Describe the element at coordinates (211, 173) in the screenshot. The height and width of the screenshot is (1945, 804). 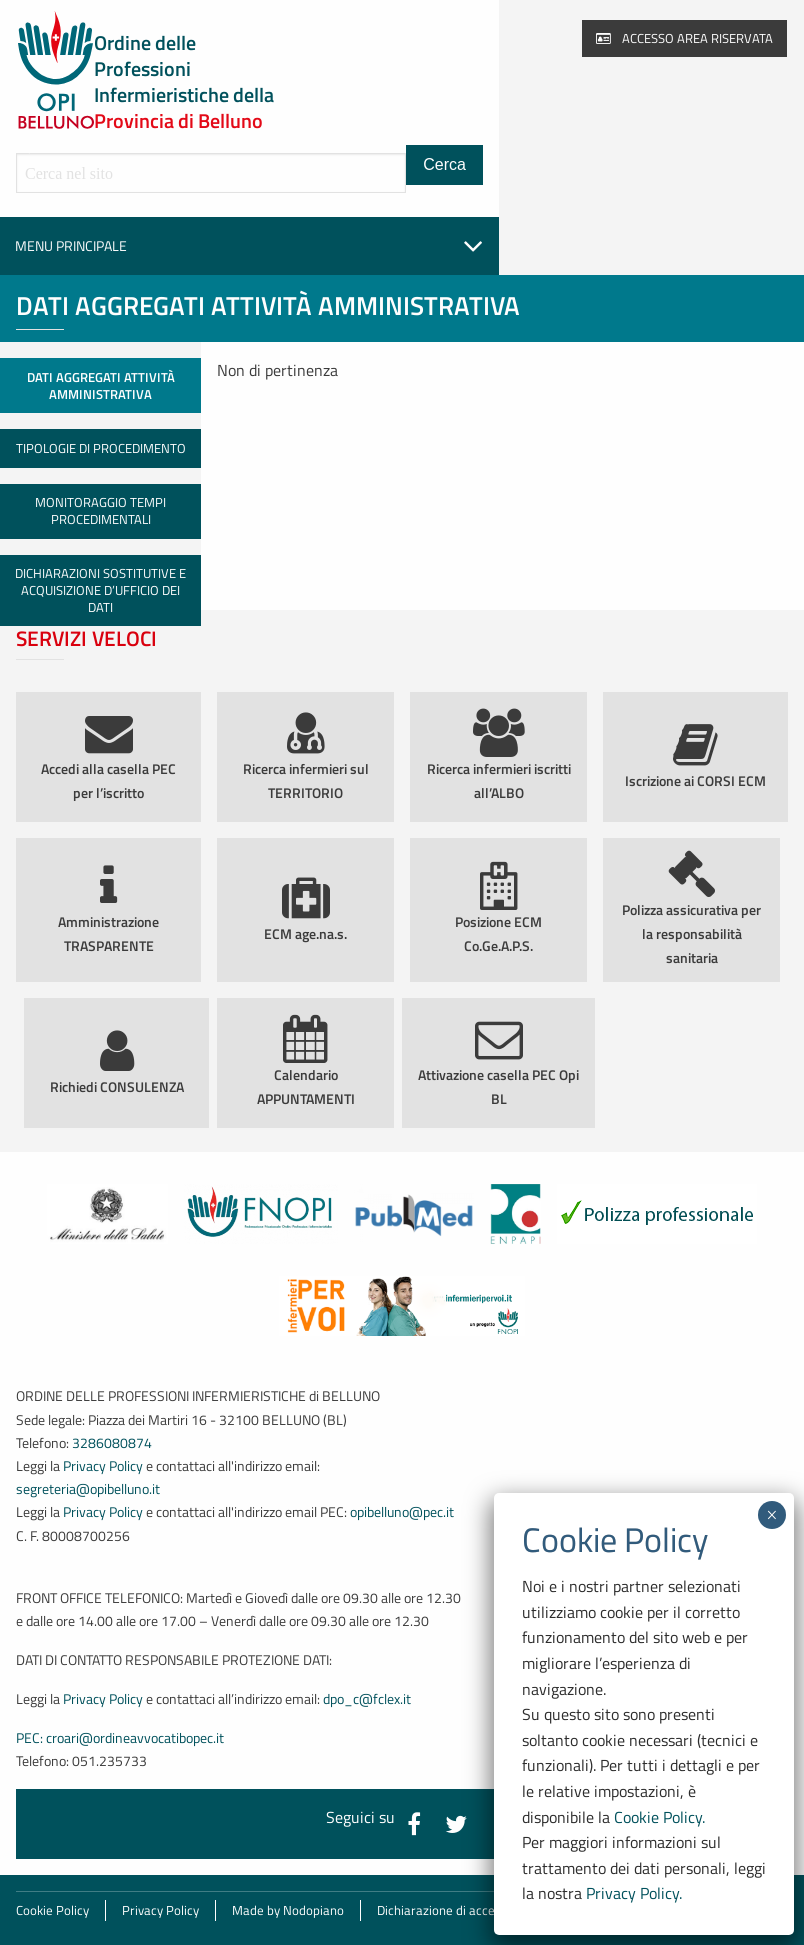
I see `[Cerca all'interno del sito]` at that location.